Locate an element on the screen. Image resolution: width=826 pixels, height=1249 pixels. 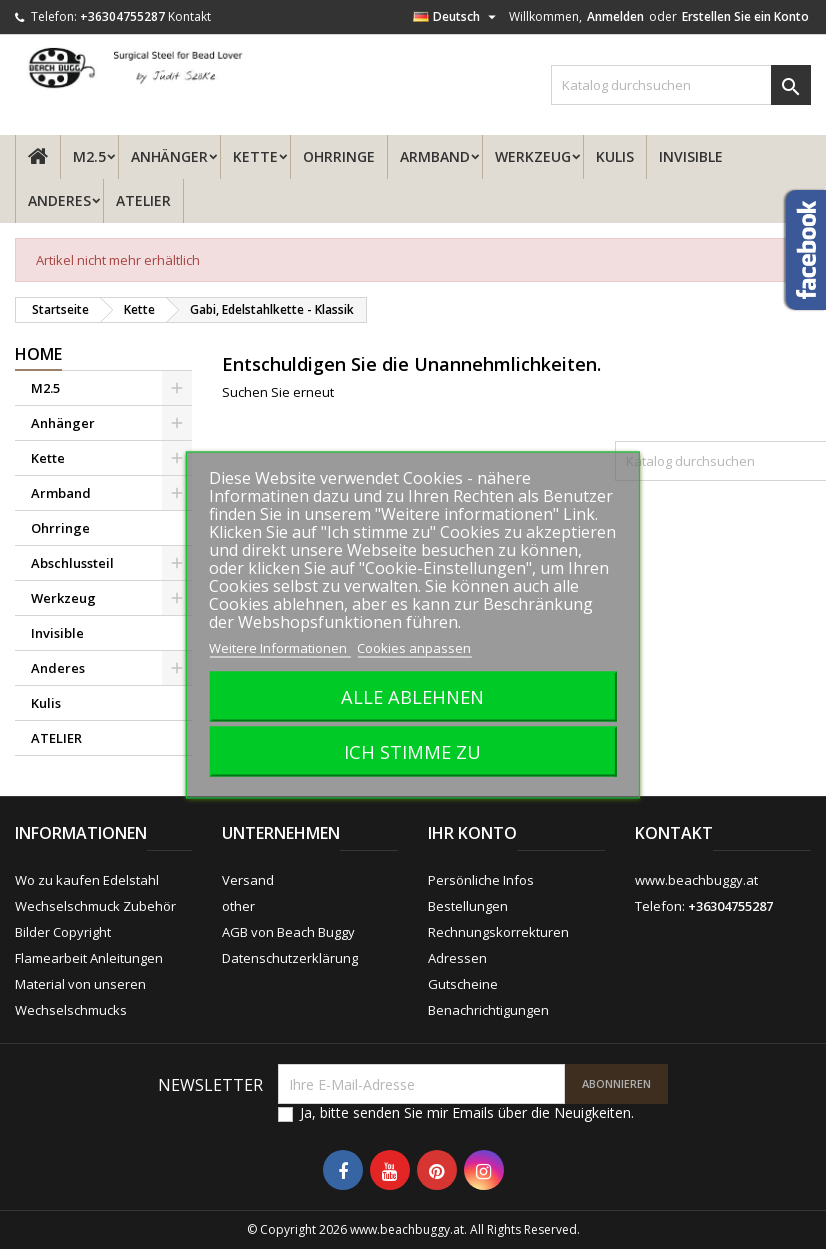
Armband is located at coordinates (435, 156).